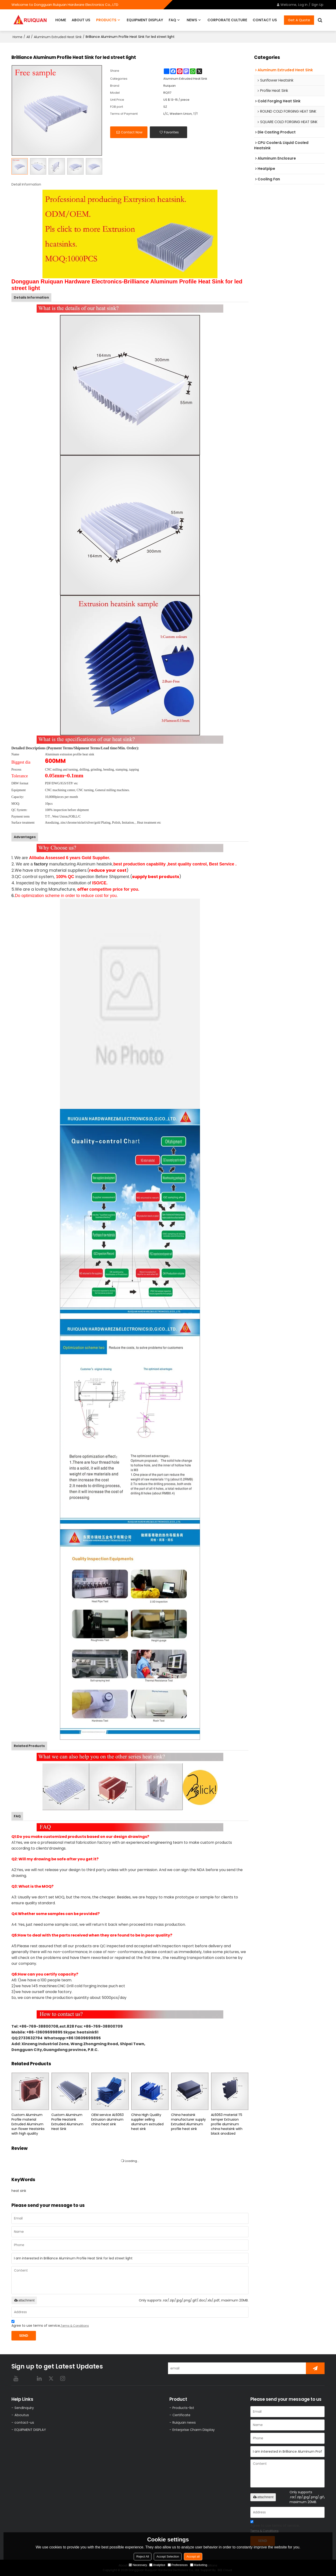 The image size is (336, 2576). Describe the element at coordinates (172, 19) in the screenshot. I see `FAQ` at that location.